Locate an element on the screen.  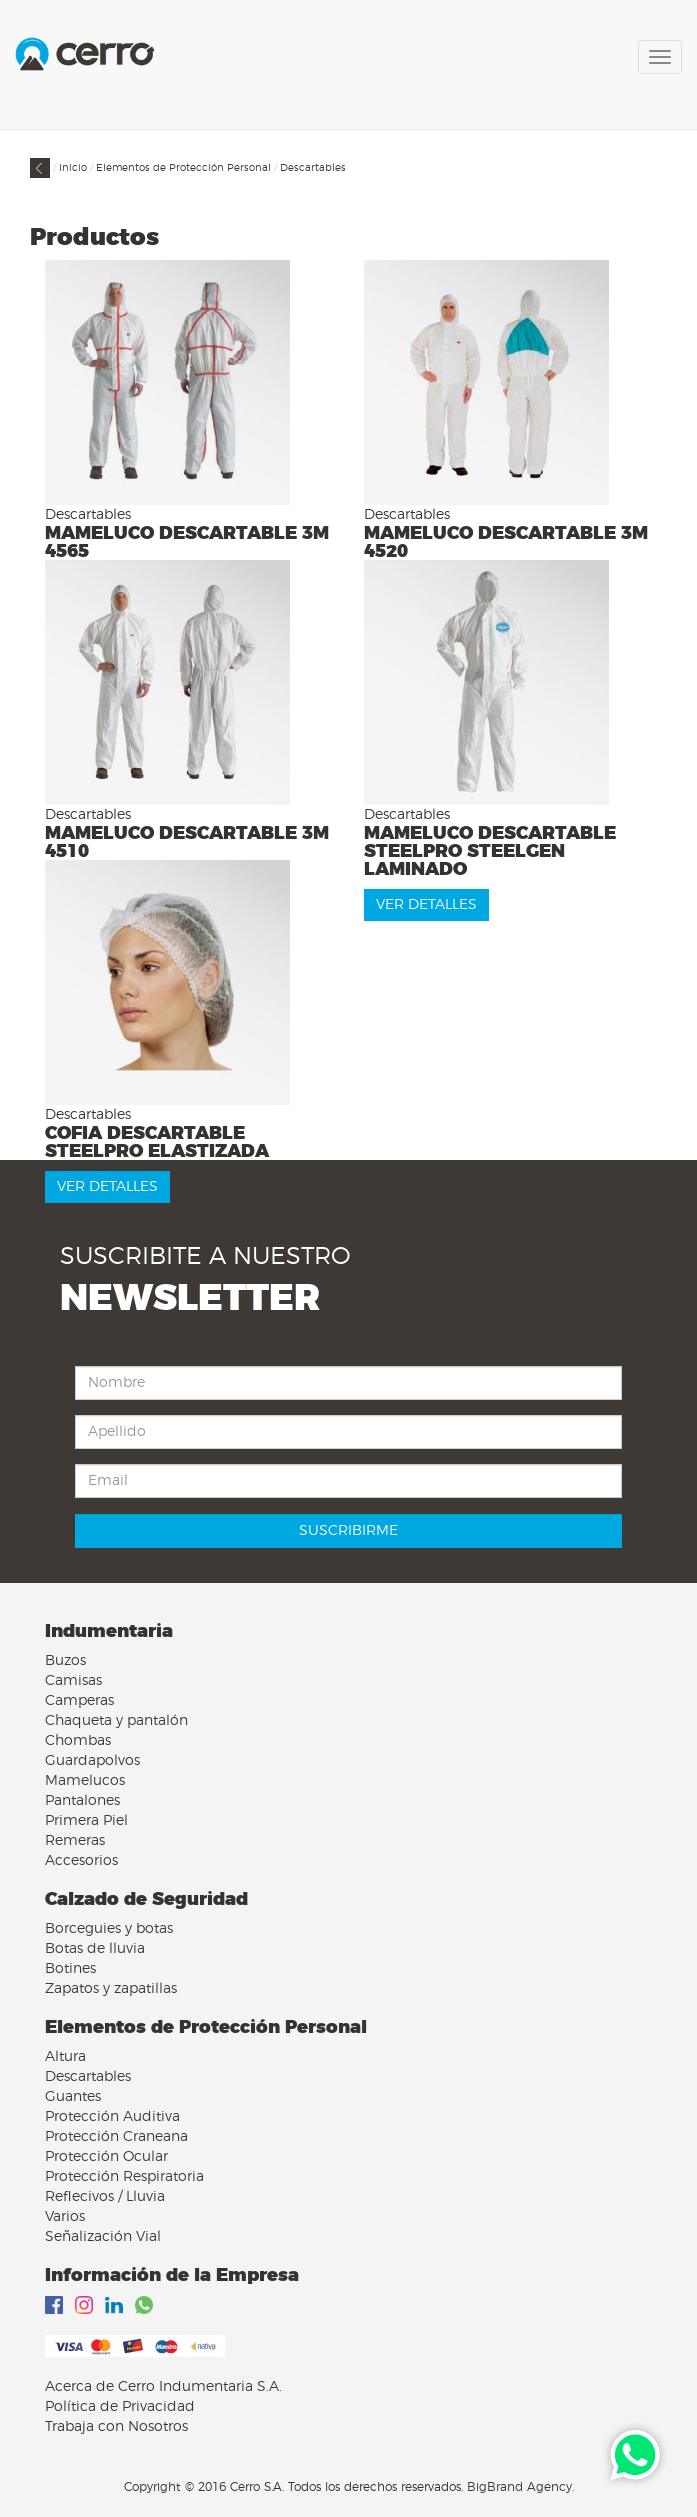
Chaqueta y pantalón is located at coordinates (116, 1721).